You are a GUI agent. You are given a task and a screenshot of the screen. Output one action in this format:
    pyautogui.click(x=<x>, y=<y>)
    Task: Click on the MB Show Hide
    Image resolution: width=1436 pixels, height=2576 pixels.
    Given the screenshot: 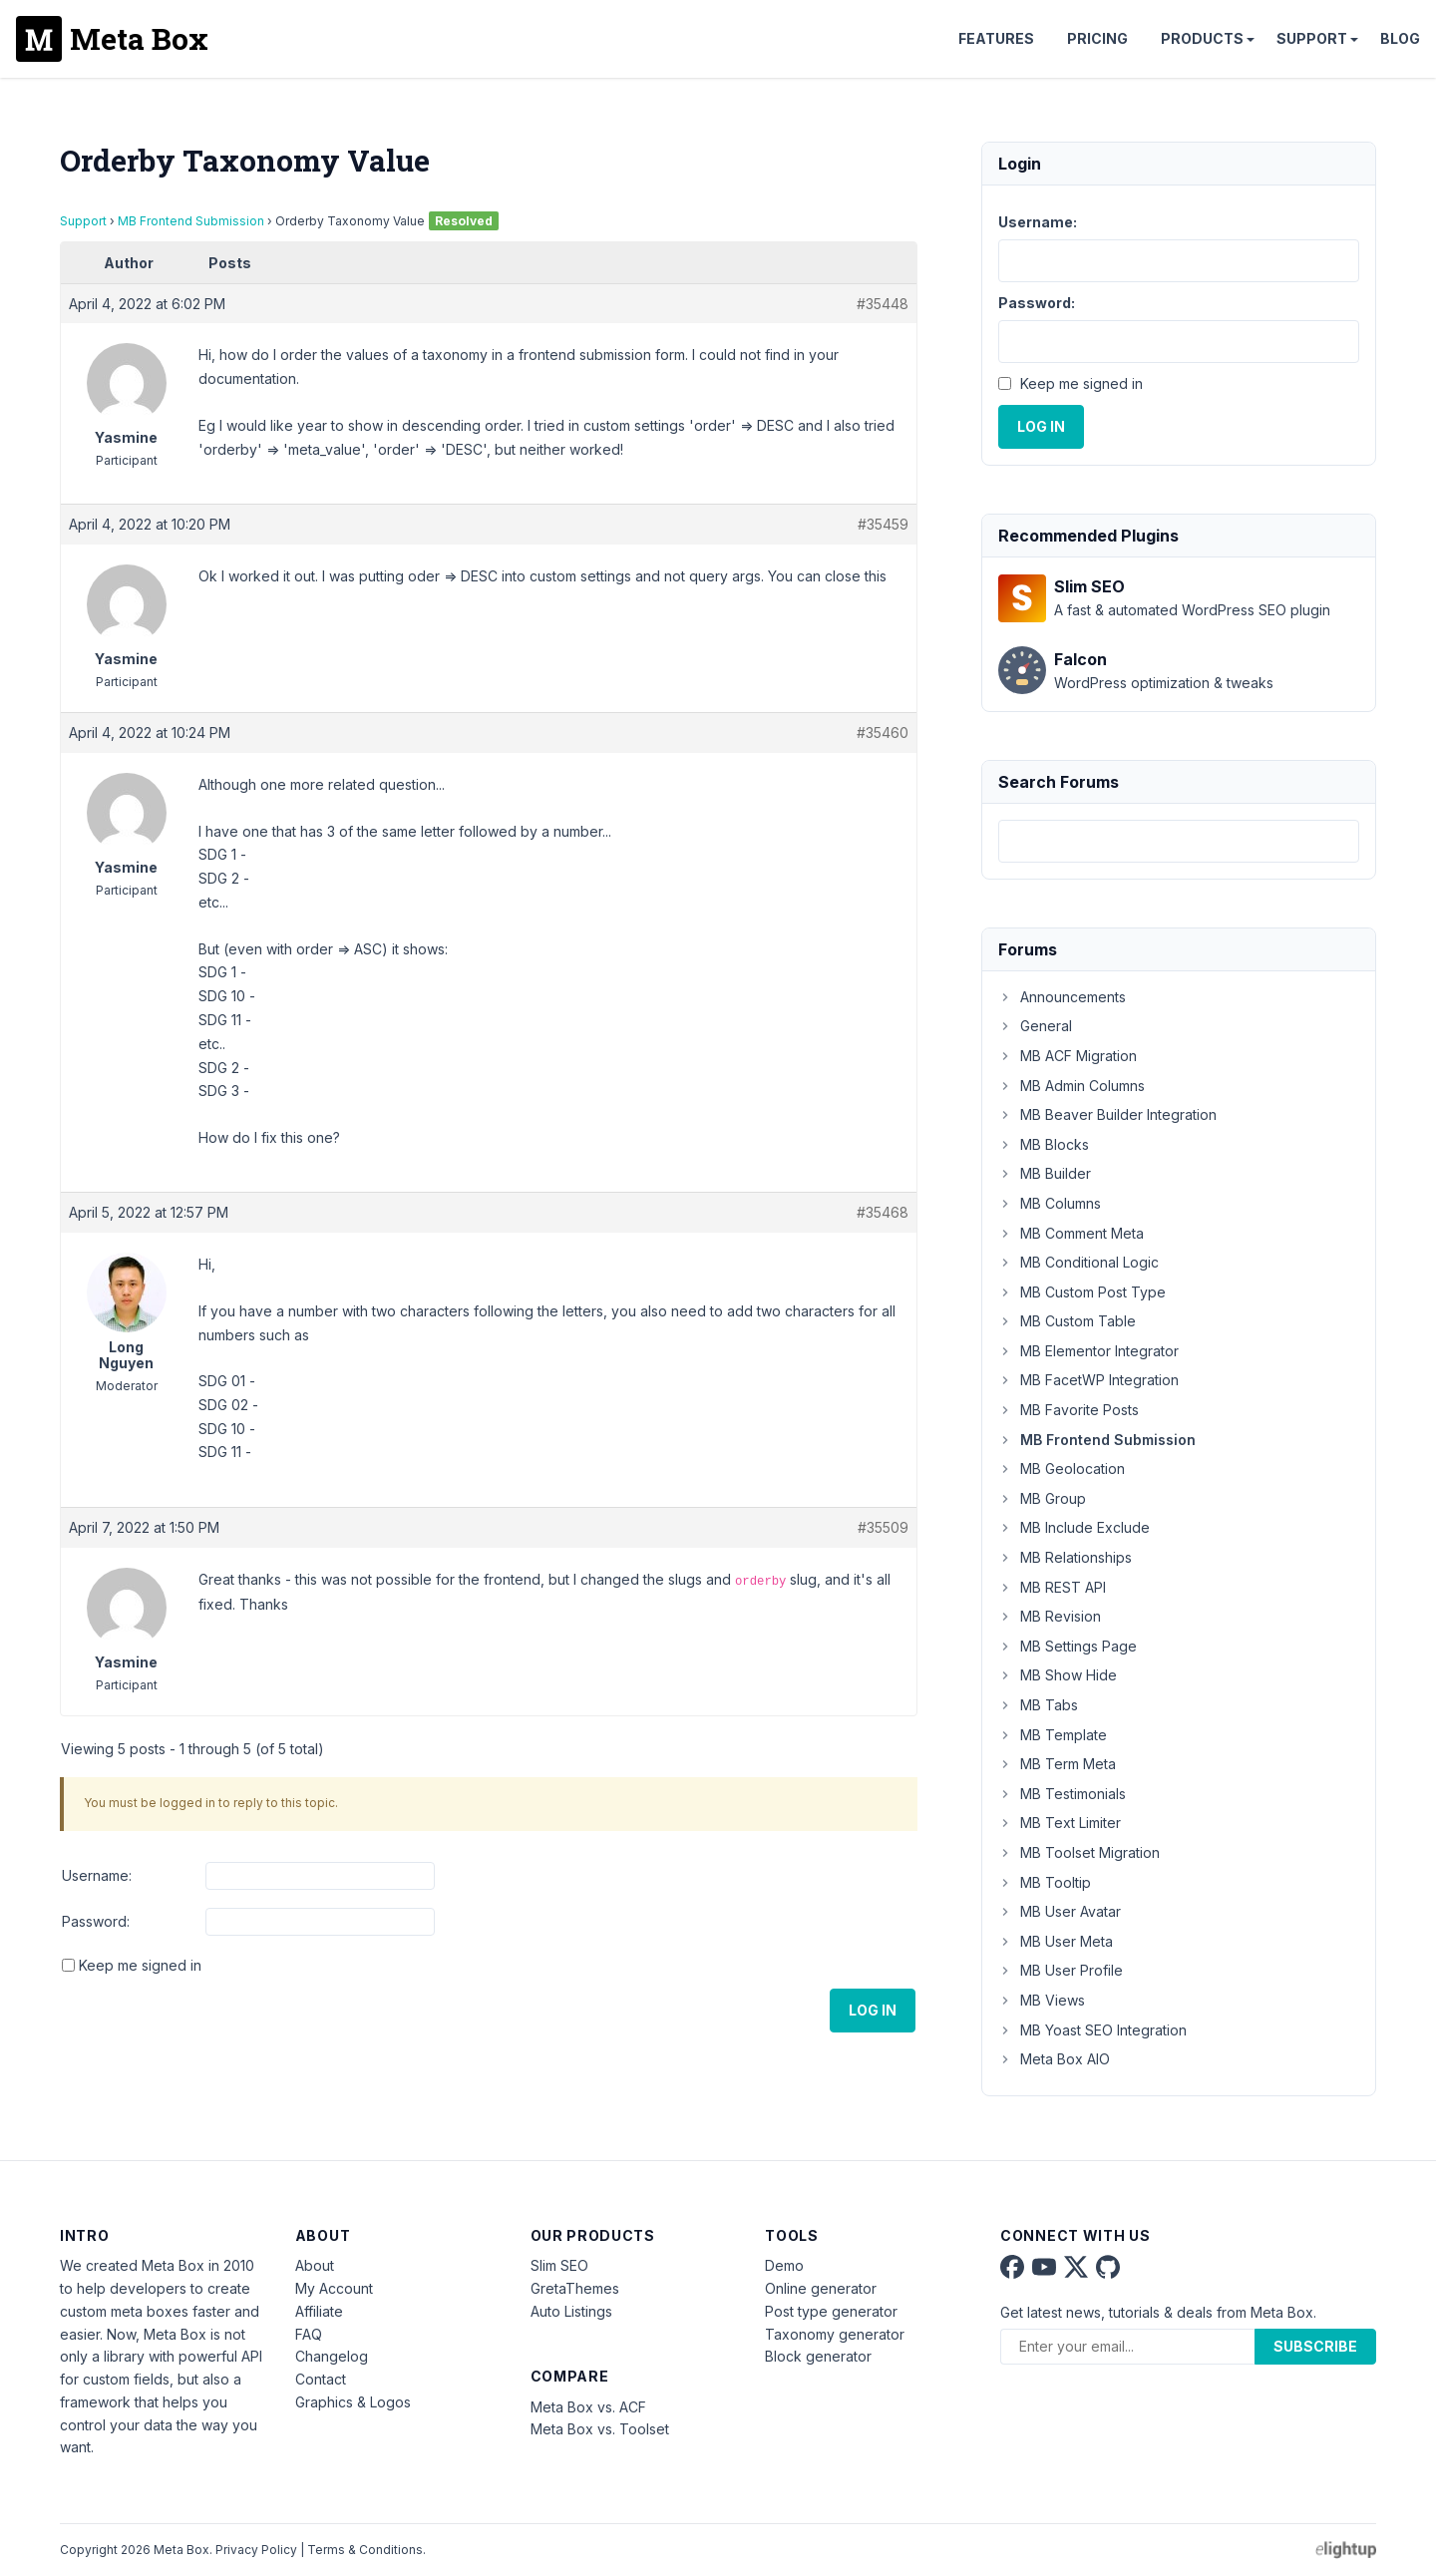 What is the action you would take?
    pyautogui.click(x=1057, y=1674)
    